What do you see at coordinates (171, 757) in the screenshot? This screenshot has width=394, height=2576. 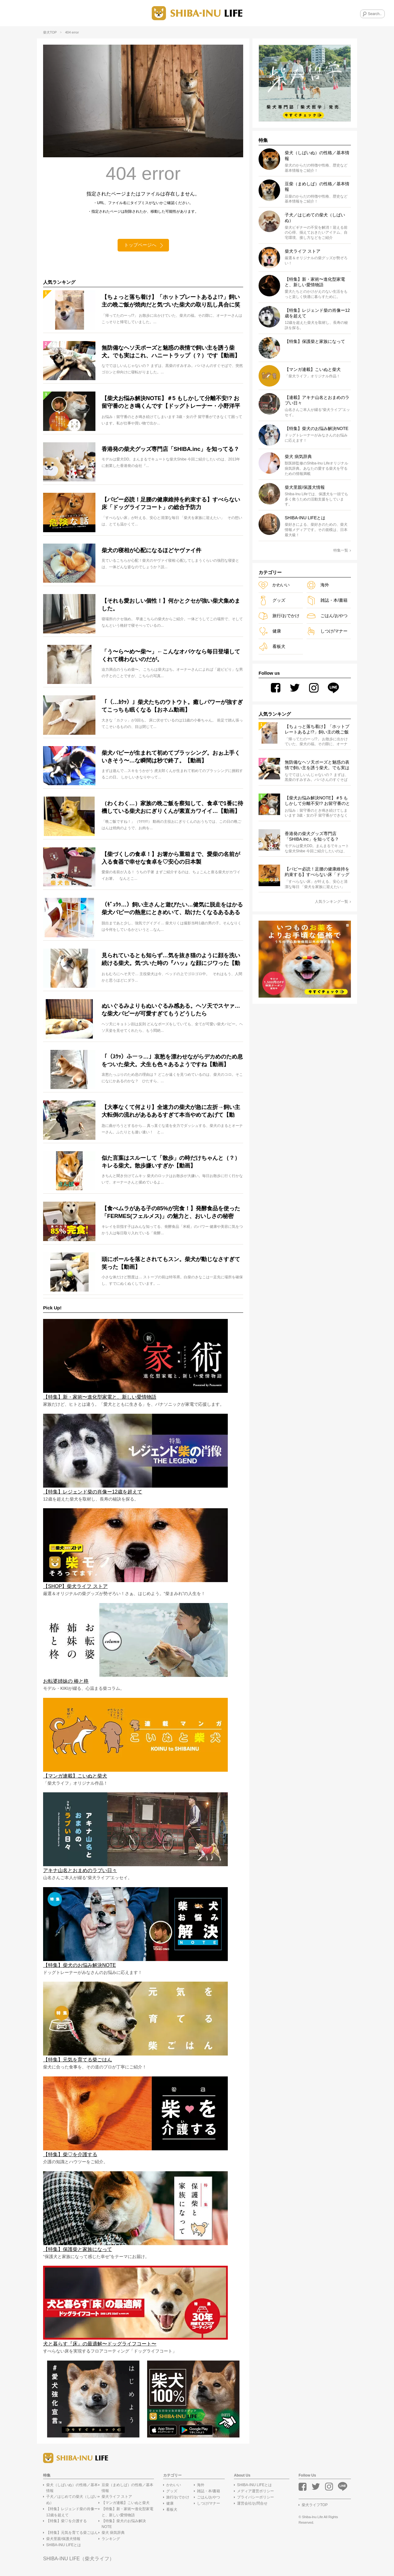 I see `柴犬パピーが生まれて初めてブラッシング。おぉ上手くいきそう〜…な瞬間は秒で終了。【動画】` at bounding box center [171, 757].